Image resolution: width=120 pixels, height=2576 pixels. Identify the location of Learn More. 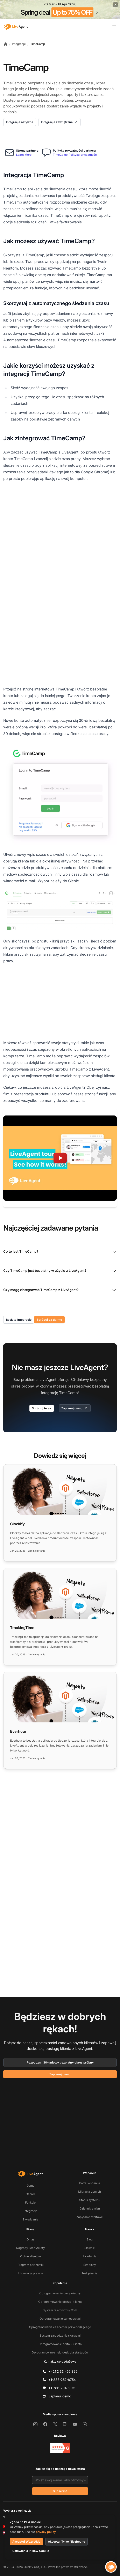
(23, 154).